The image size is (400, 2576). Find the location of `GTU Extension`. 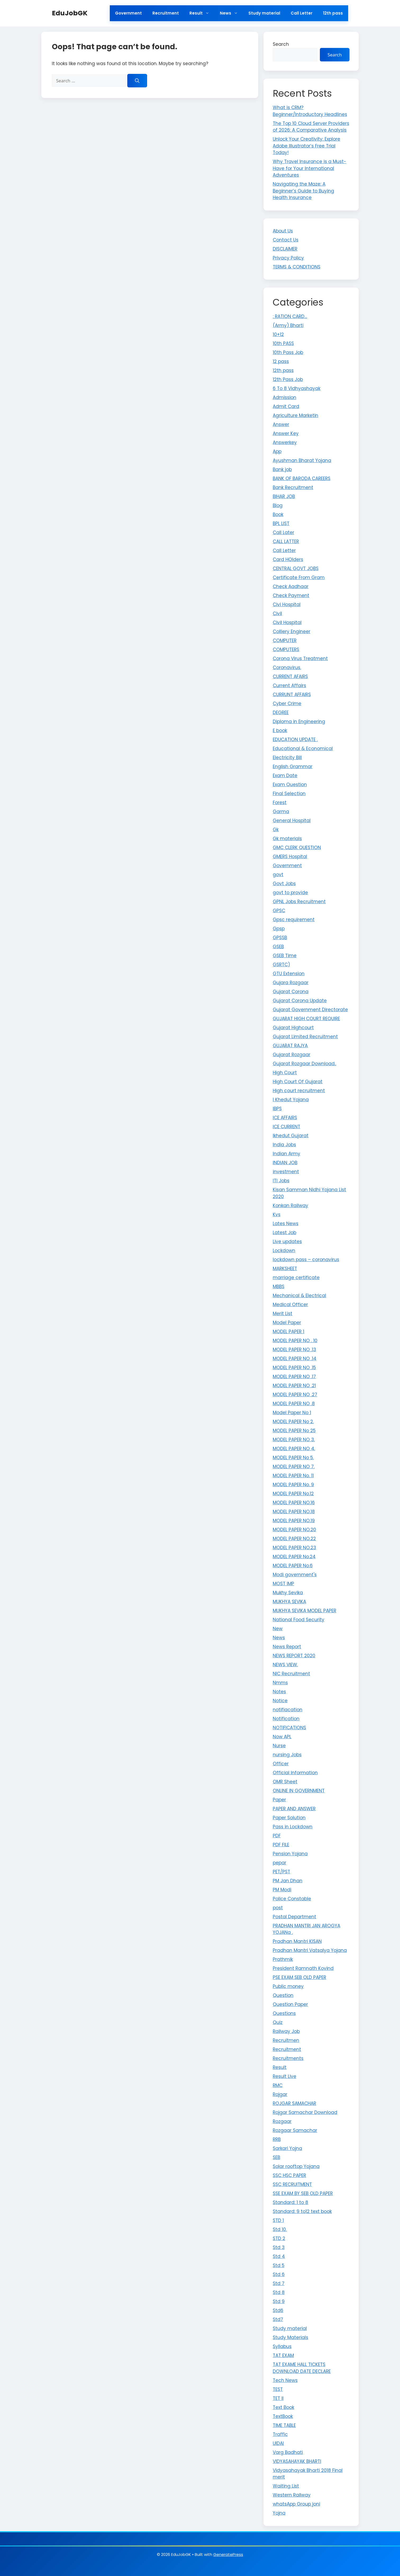

GTU Extension is located at coordinates (288, 973).